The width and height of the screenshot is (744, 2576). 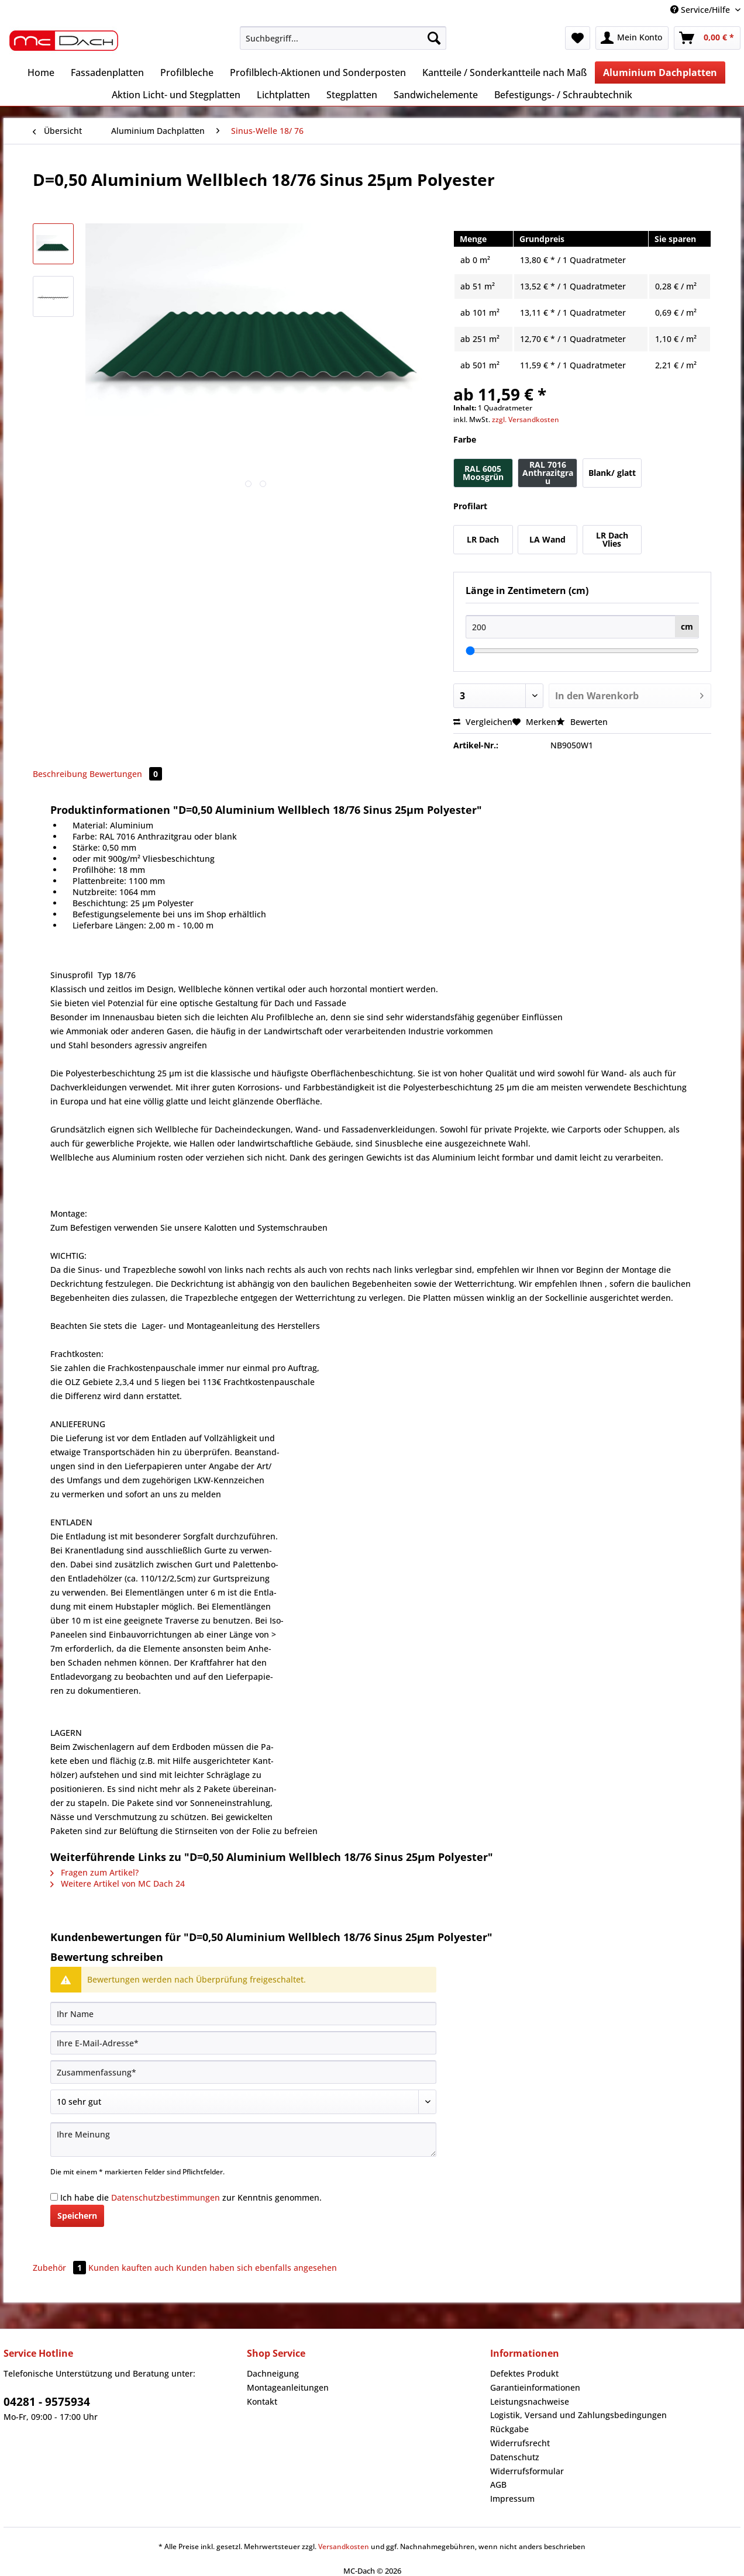 I want to click on Kontakt, so click(x=262, y=2401).